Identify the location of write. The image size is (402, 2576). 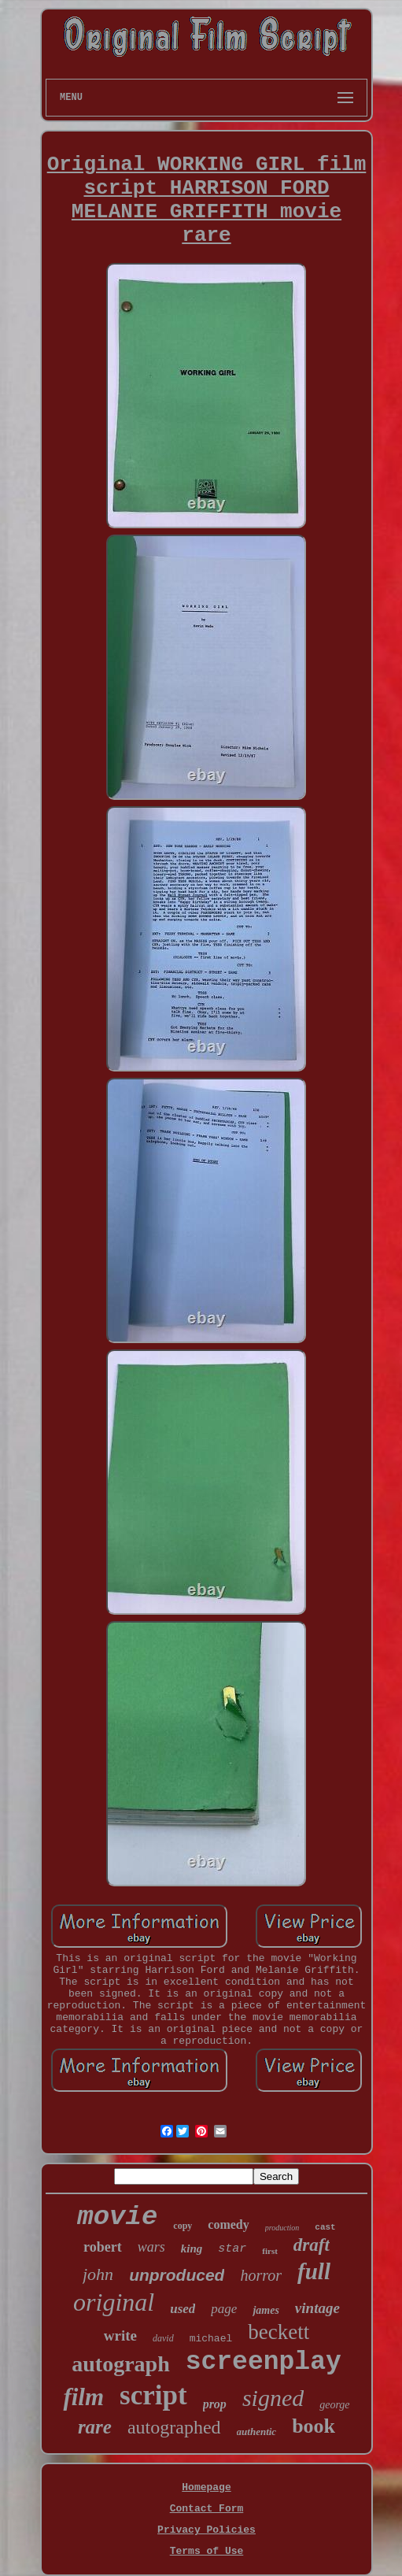
(120, 2335).